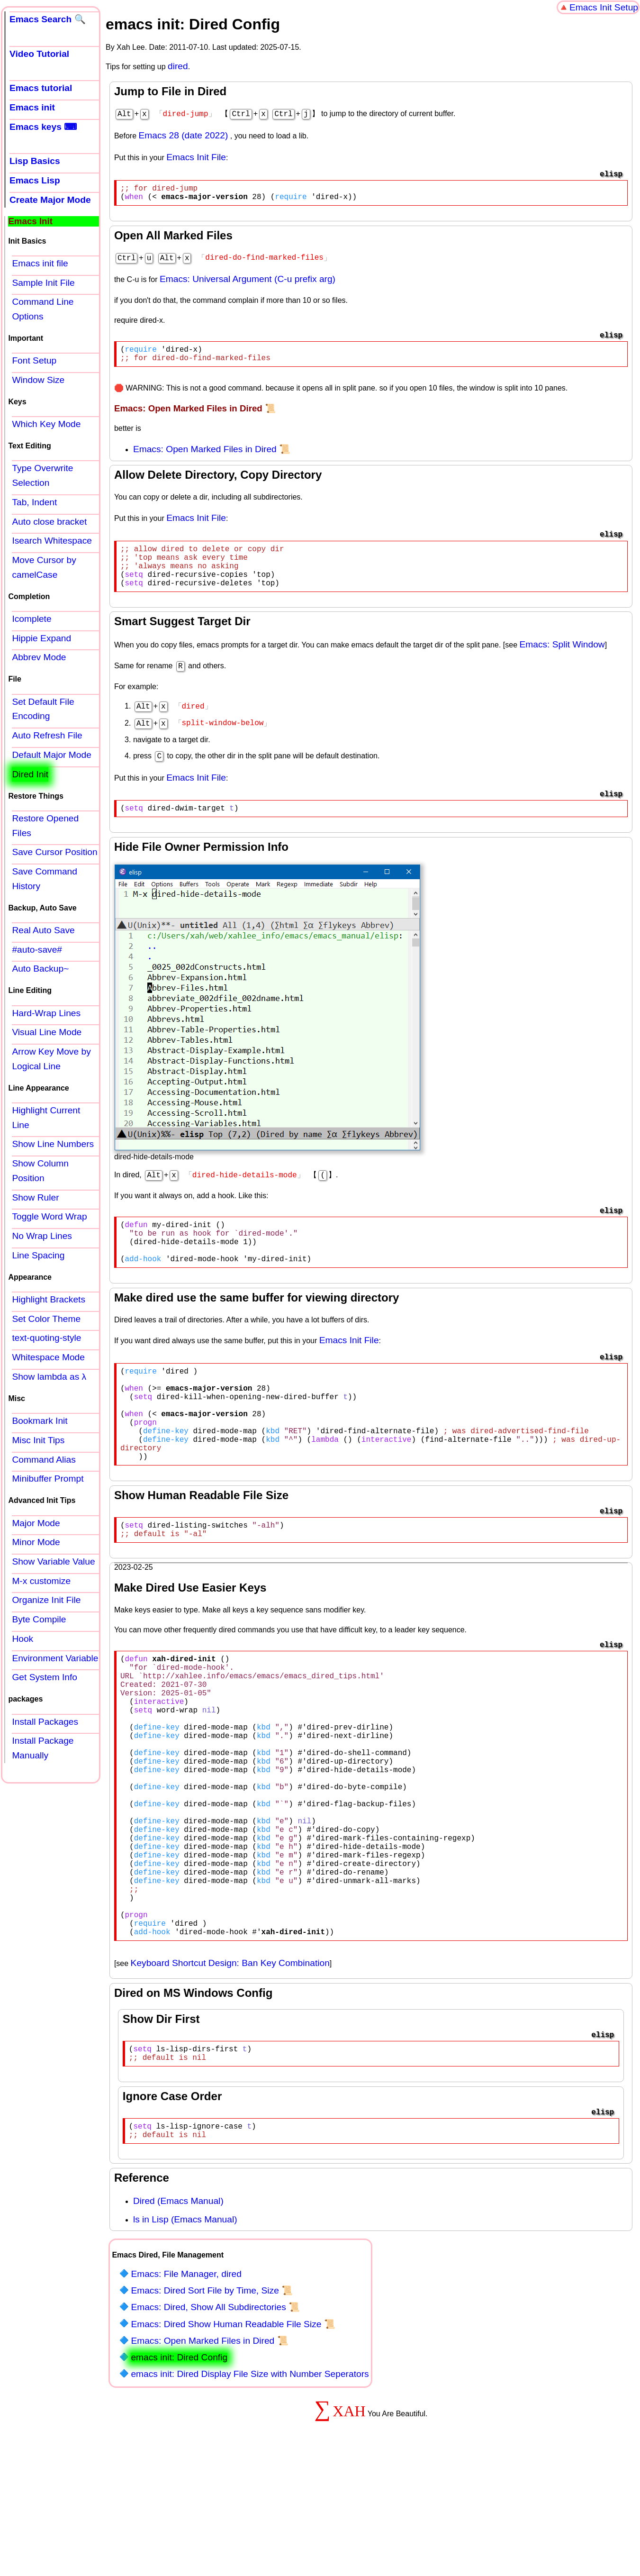 The width and height of the screenshot is (640, 2576). Describe the element at coordinates (40, 1170) in the screenshot. I see `Show Column Position` at that location.